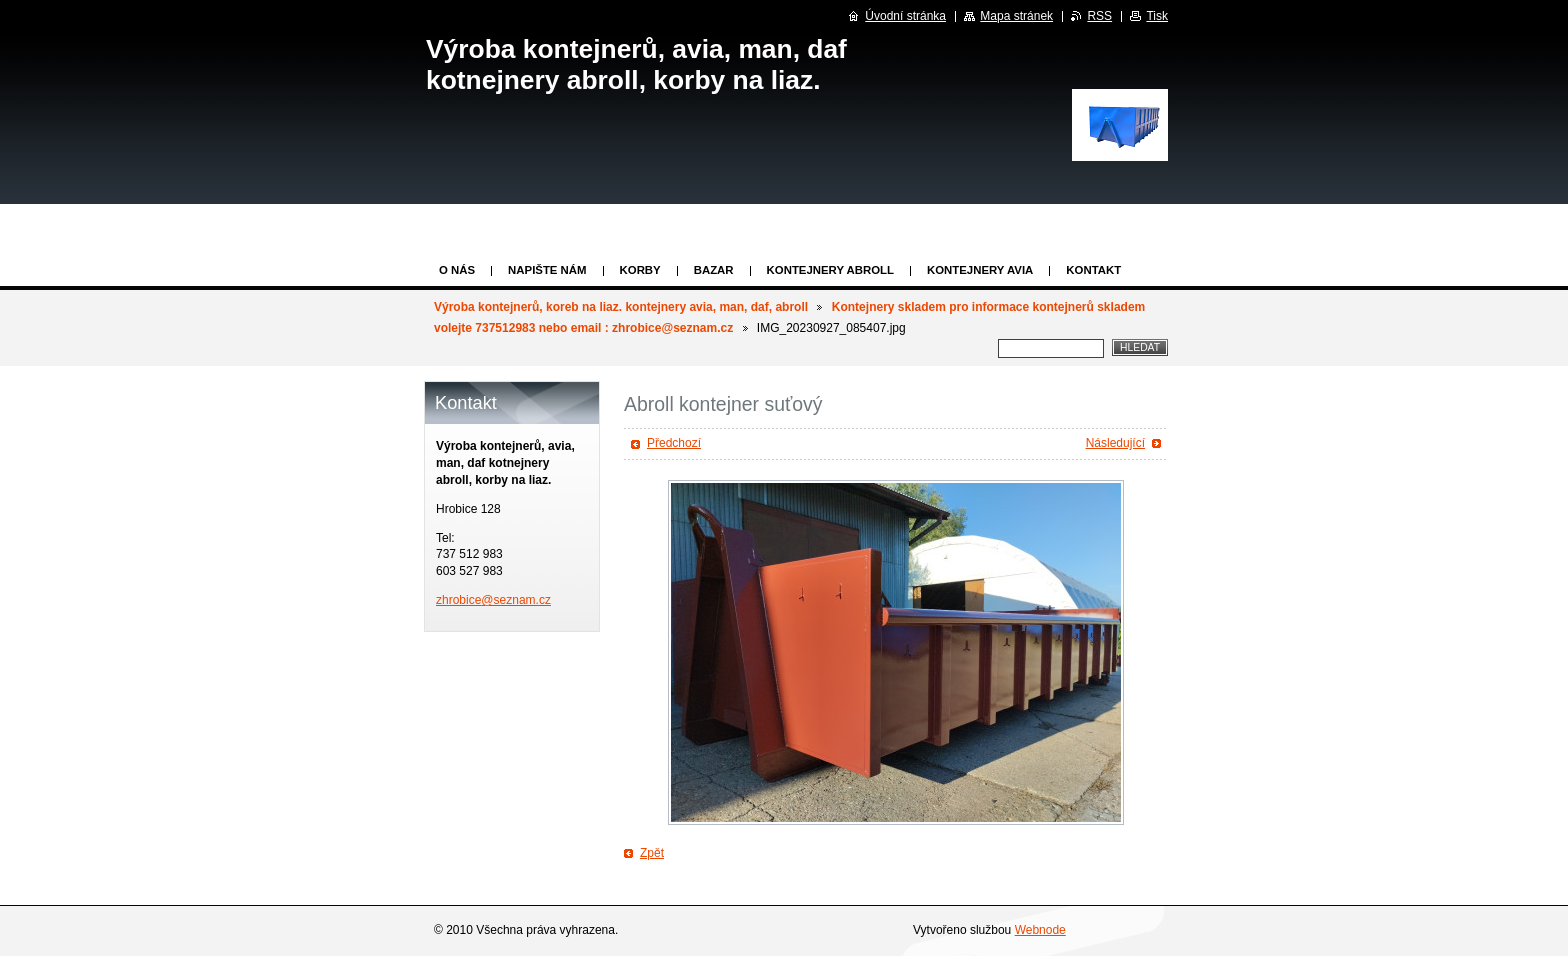  I want to click on Zpět, so click(652, 853).